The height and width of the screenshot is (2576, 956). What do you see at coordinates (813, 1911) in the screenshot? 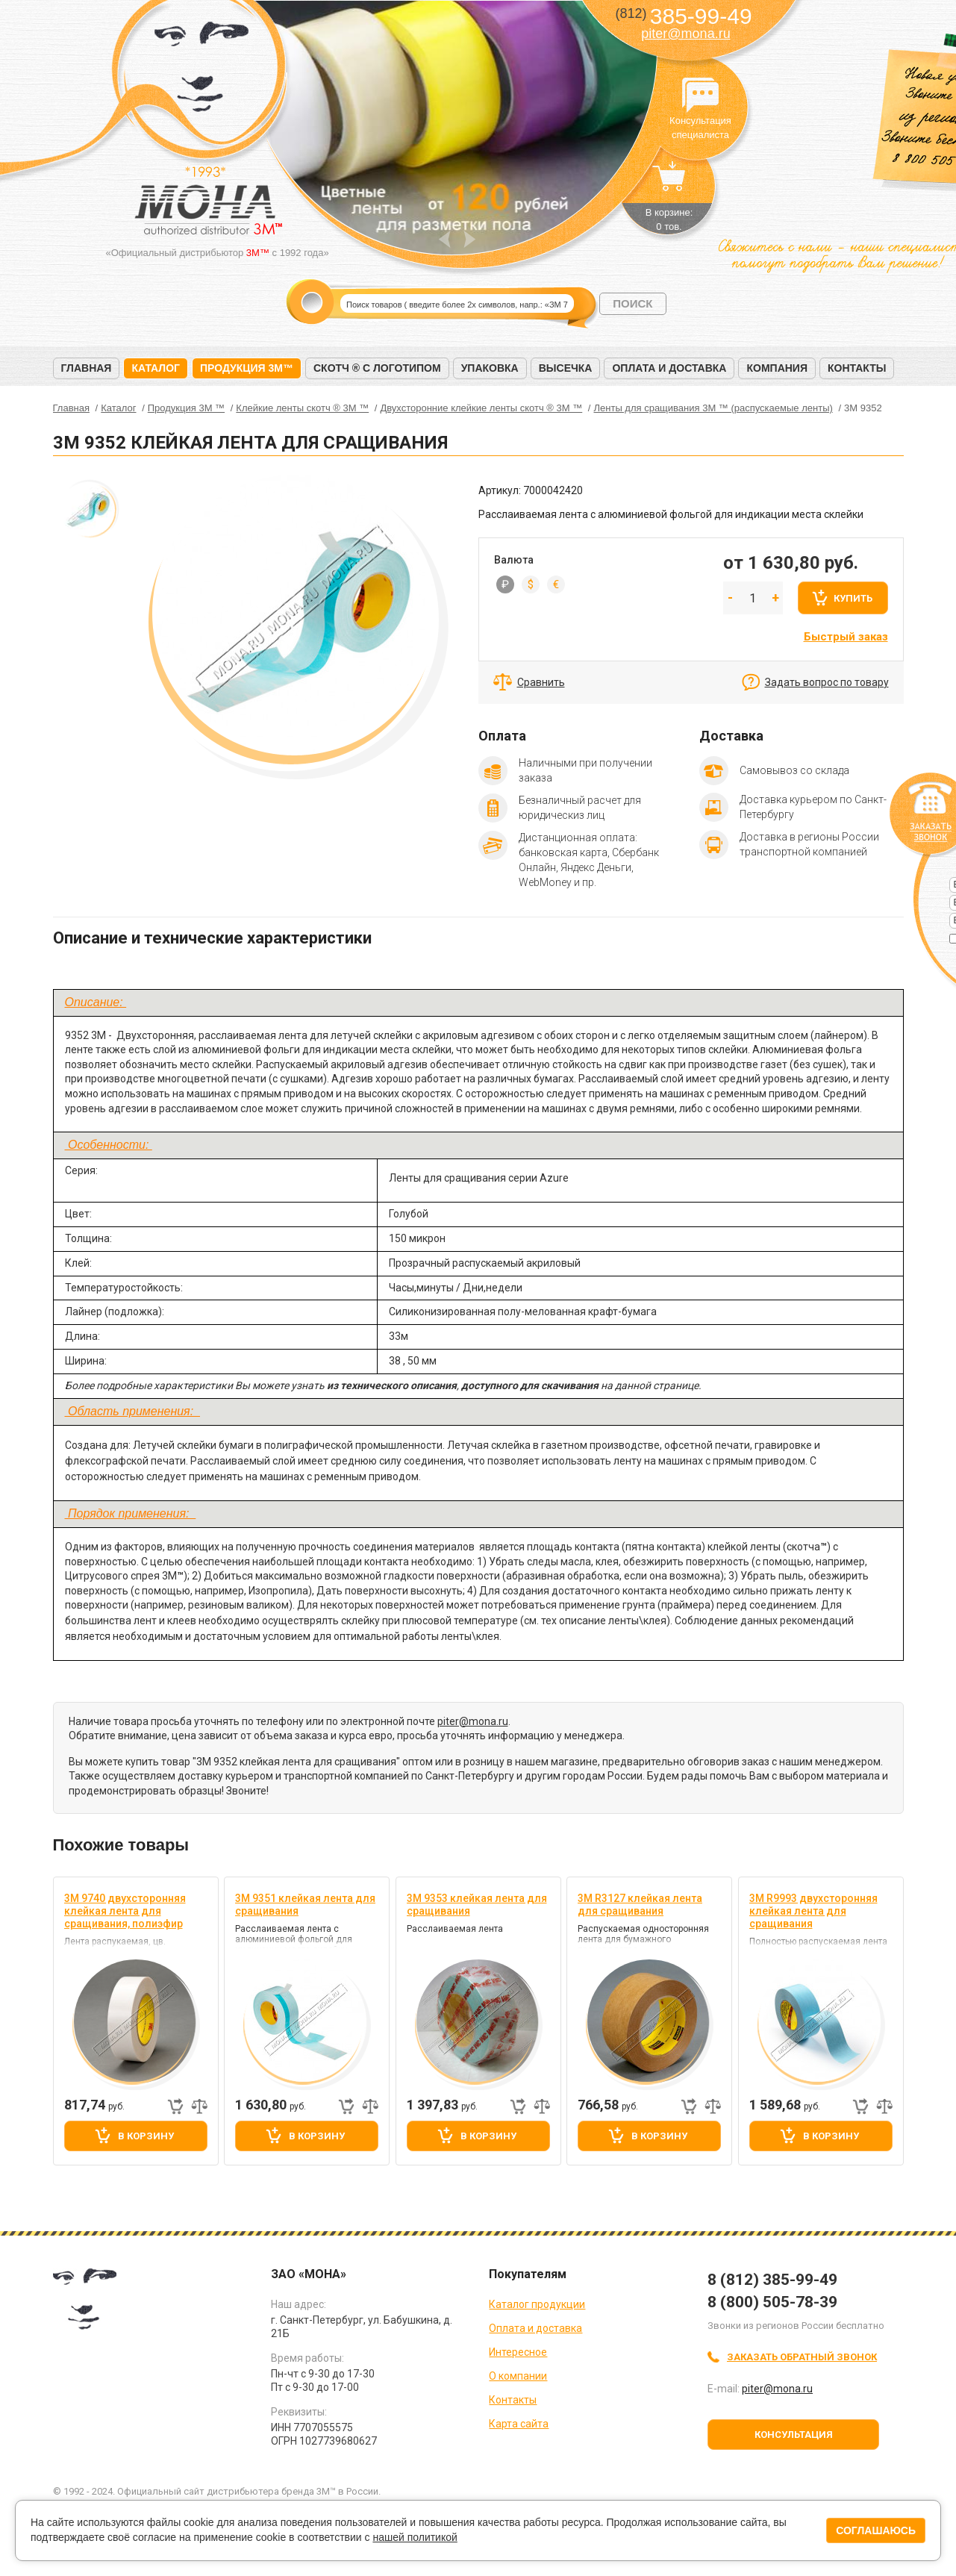
I see `3M R9993 двухсторонняя клейкая лента для сращивания` at bounding box center [813, 1911].